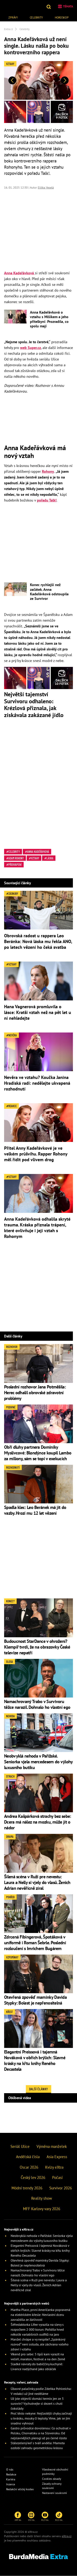  I want to click on Otevřená zpověď maminky Davida Stypky: Bolest je nepřenositelná, so click(35, 2000).